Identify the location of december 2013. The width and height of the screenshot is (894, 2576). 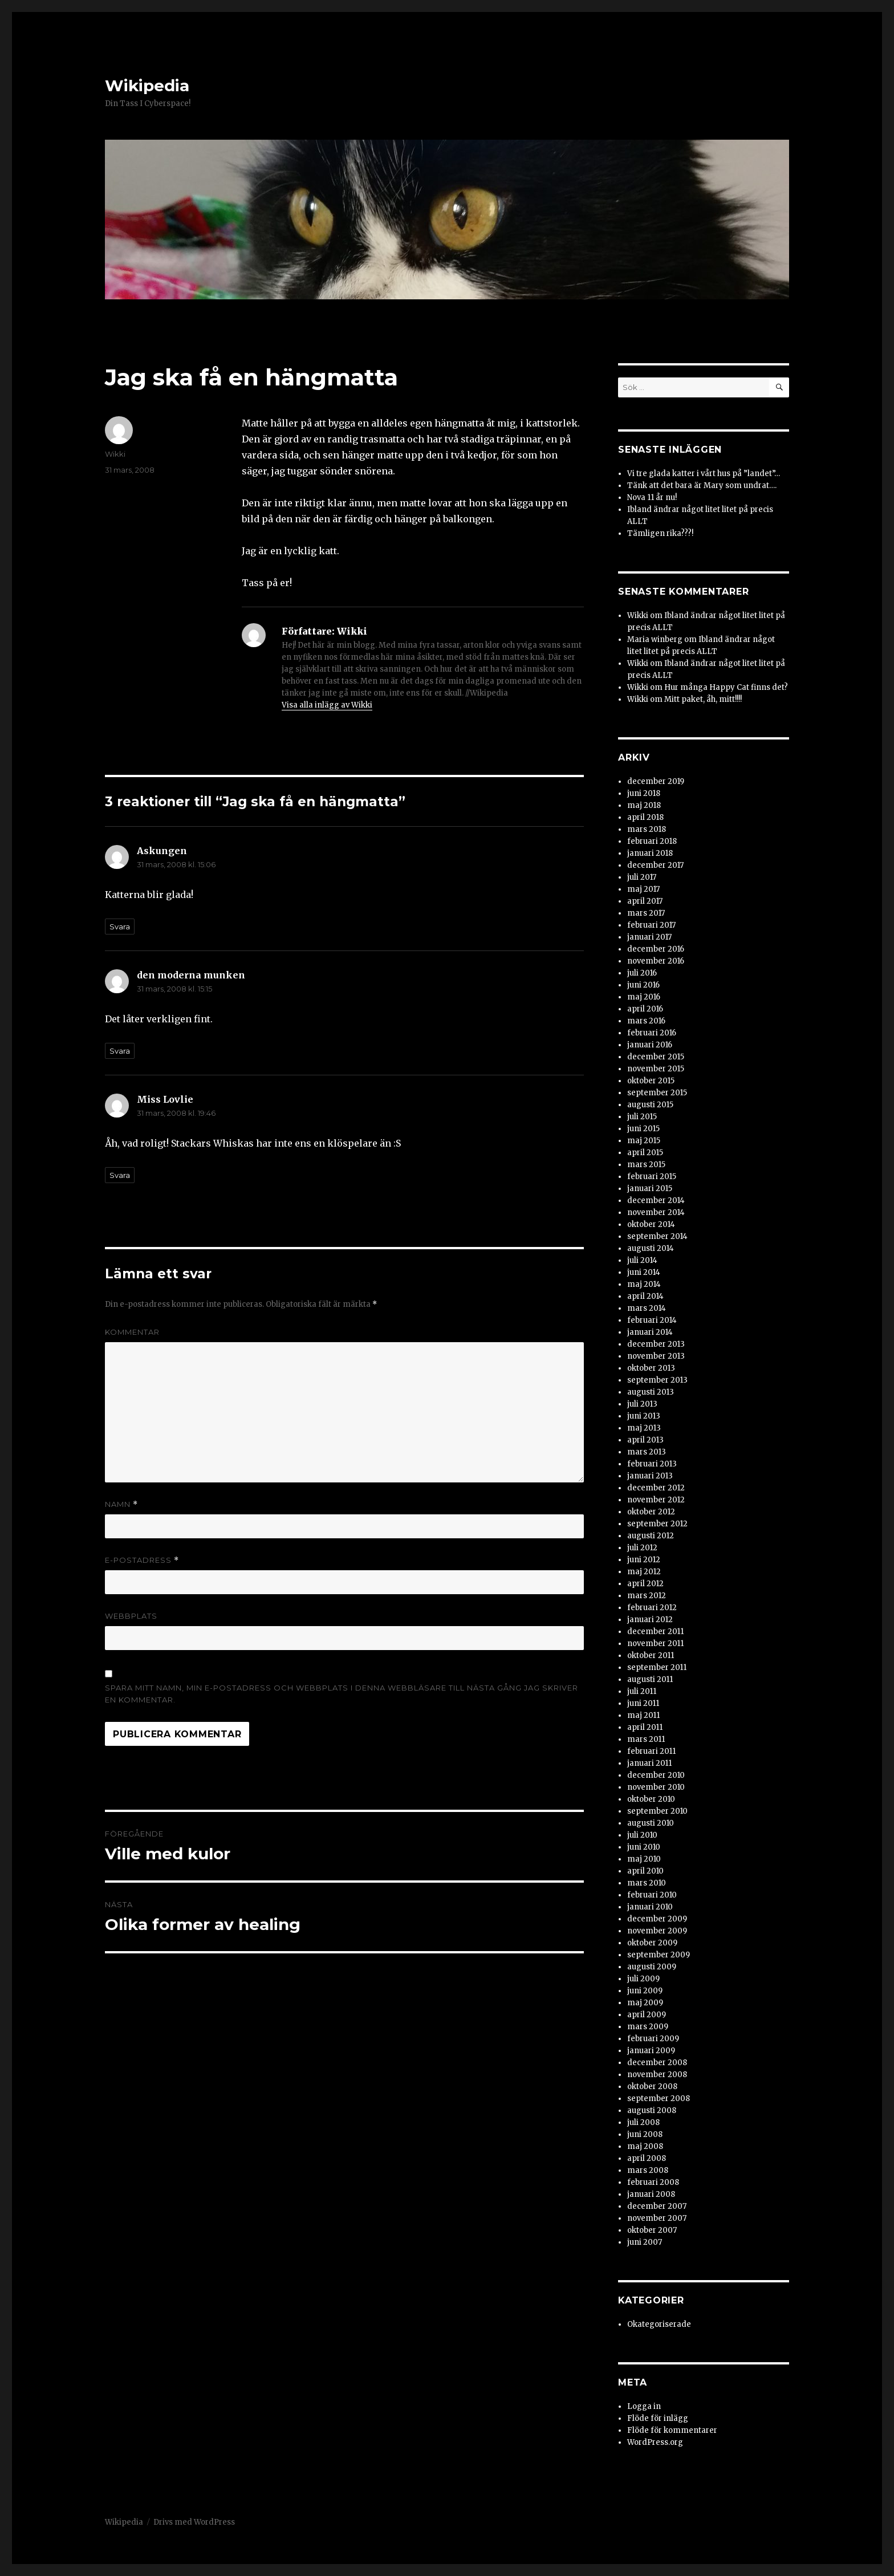
(656, 1344).